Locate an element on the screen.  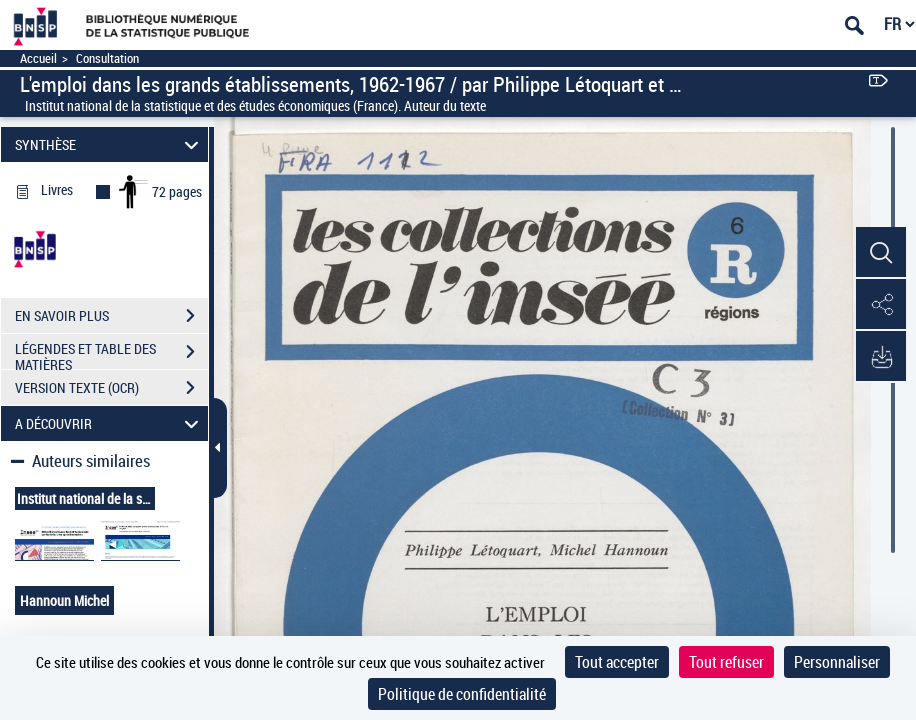
Tout refuser [Cookies : Tout refuser] is located at coordinates (726, 662).